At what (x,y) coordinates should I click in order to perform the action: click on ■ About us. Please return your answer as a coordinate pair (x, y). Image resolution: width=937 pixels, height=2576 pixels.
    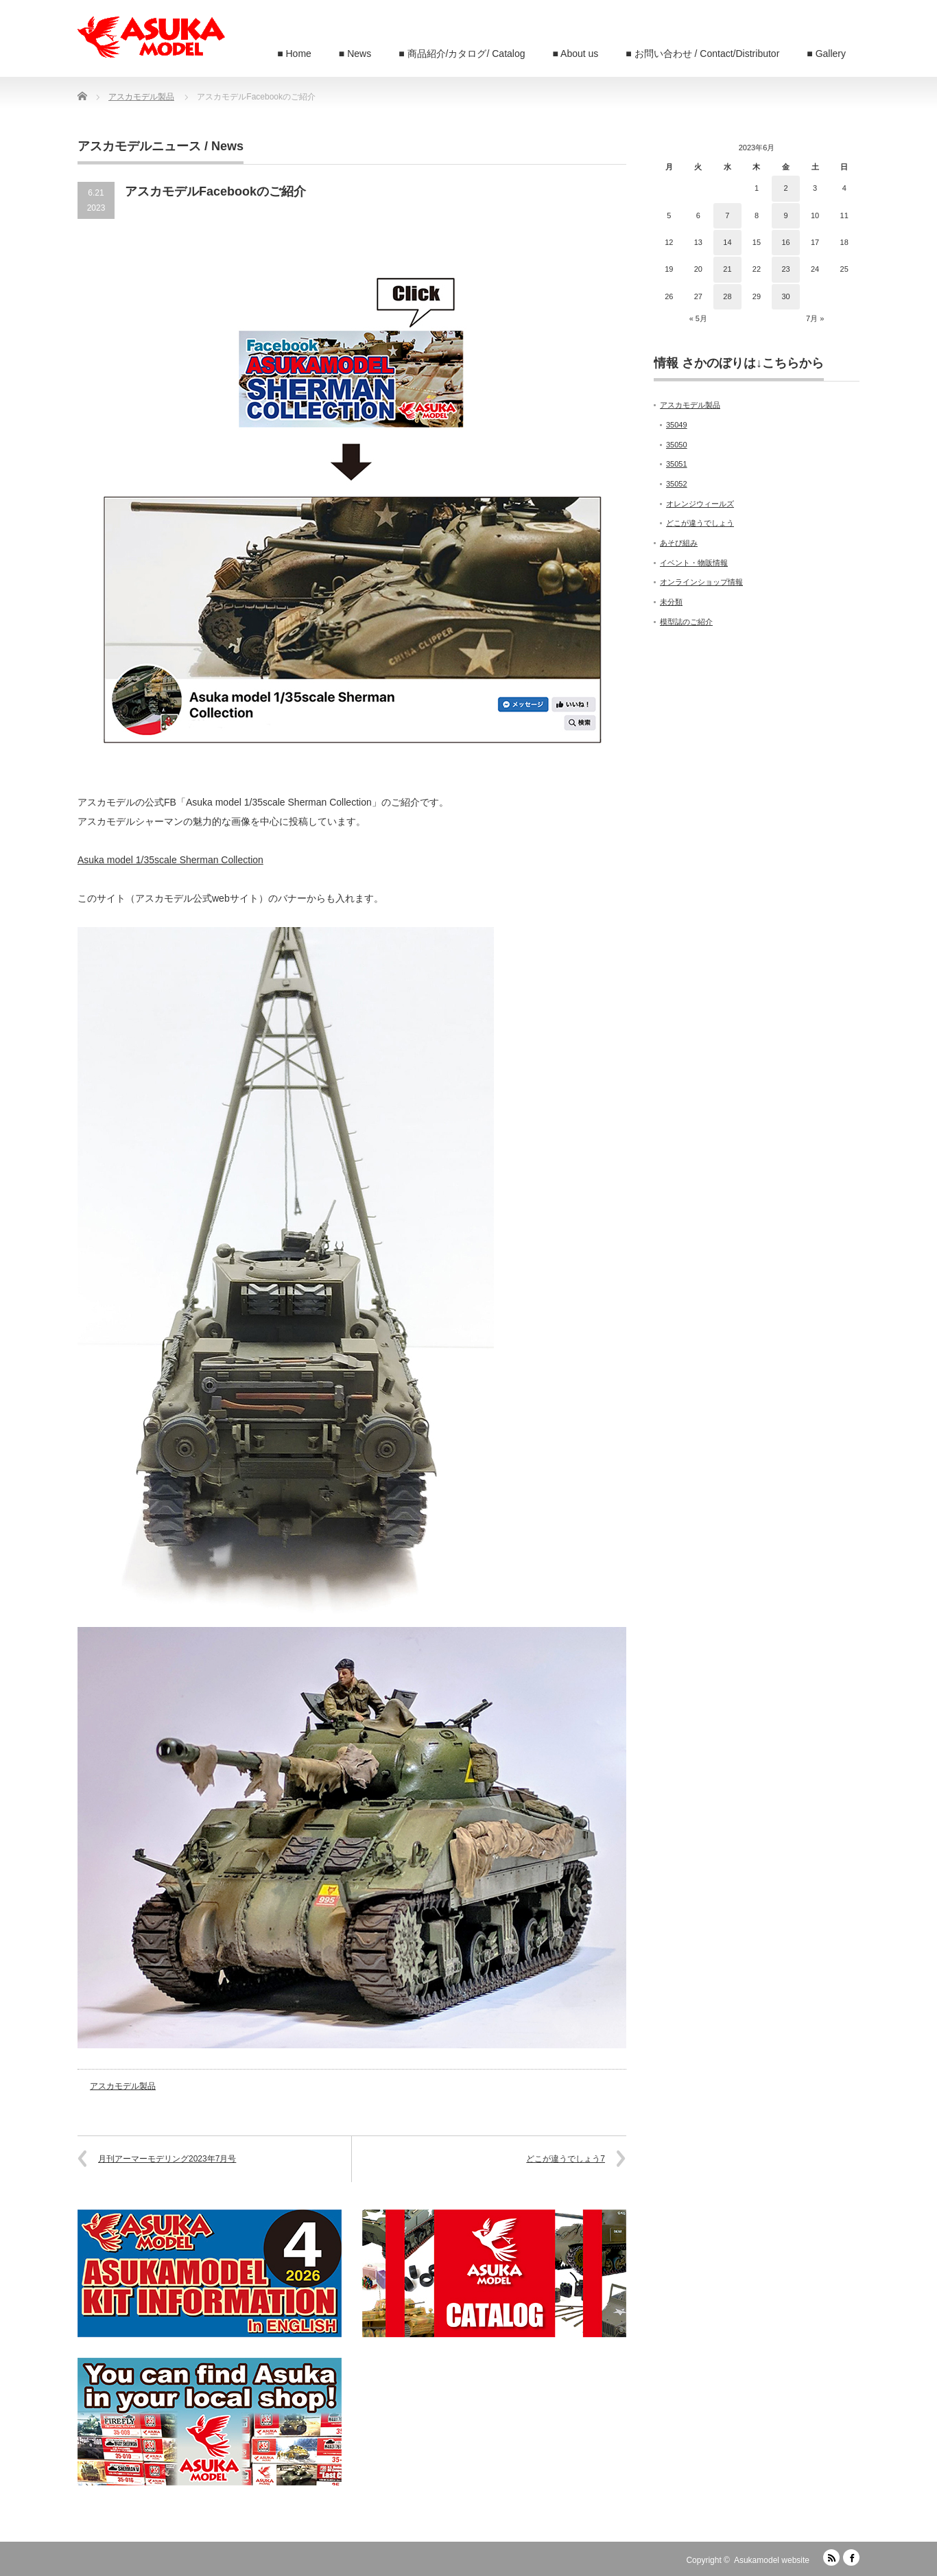
    Looking at the image, I should click on (576, 53).